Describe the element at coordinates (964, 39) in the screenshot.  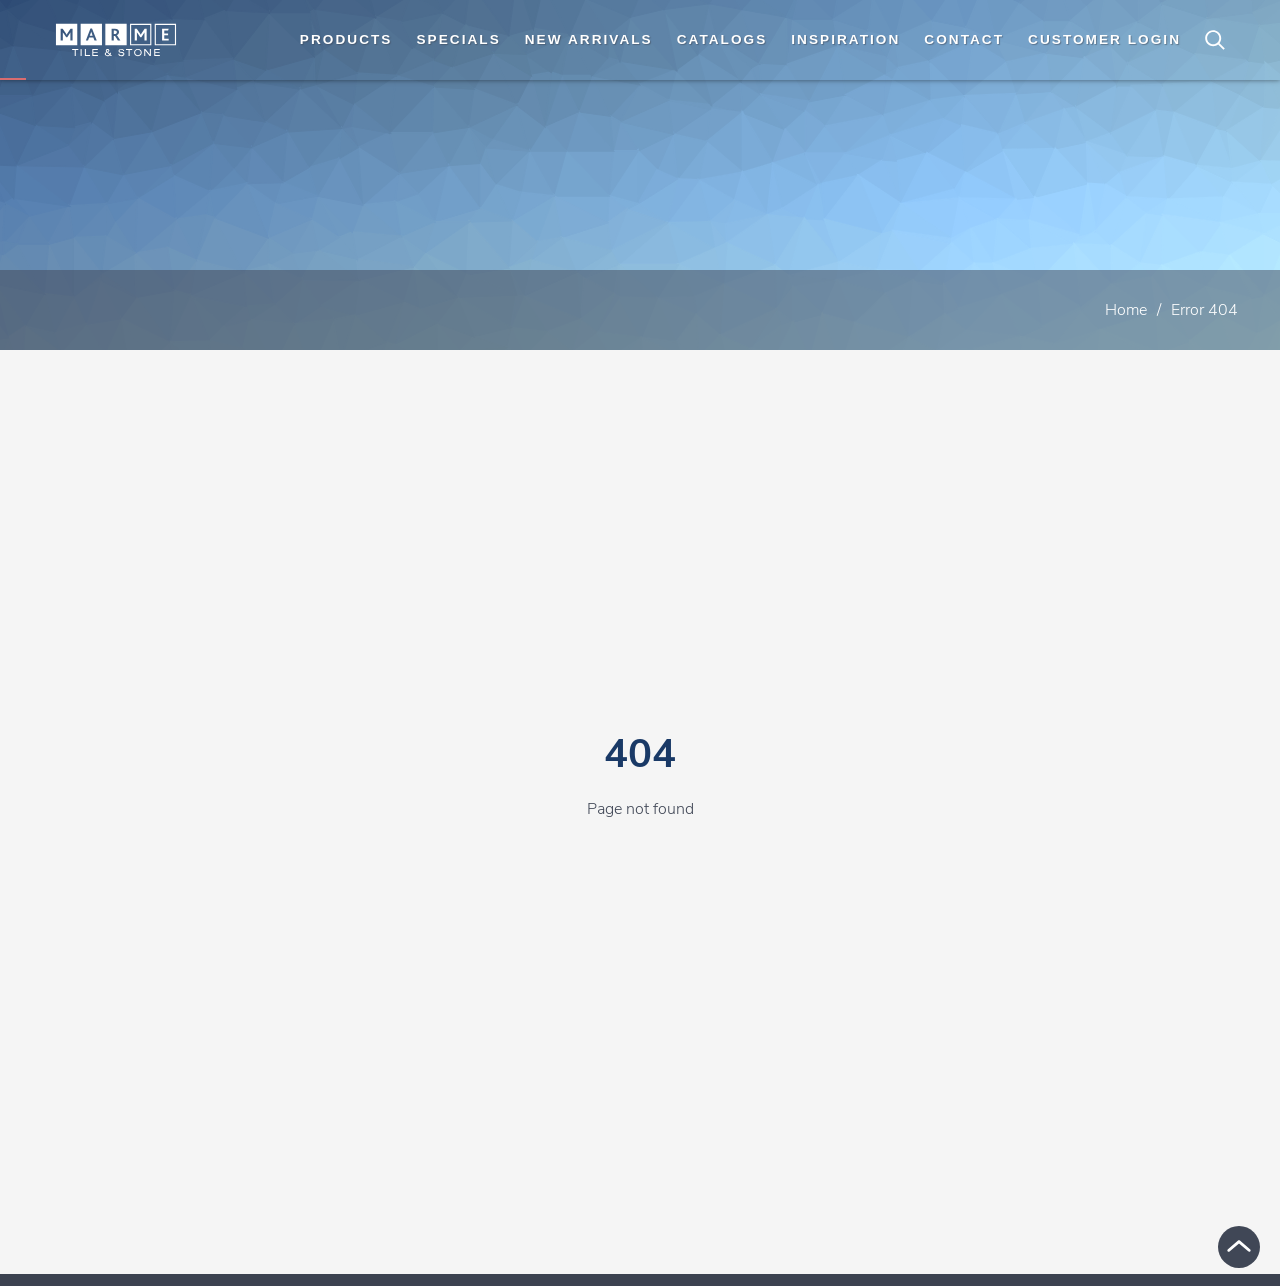
I see `Contact` at that location.